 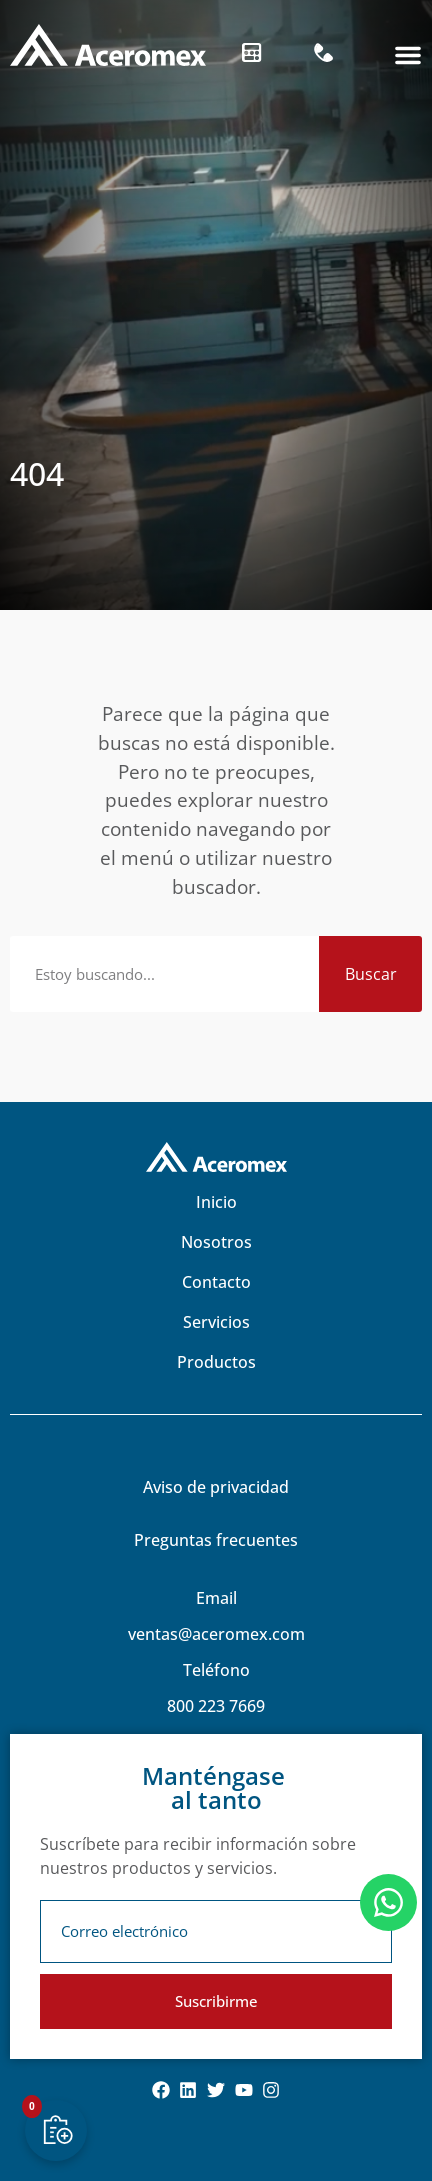 I want to click on ventas@aceromex.com, so click(x=216, y=1634).